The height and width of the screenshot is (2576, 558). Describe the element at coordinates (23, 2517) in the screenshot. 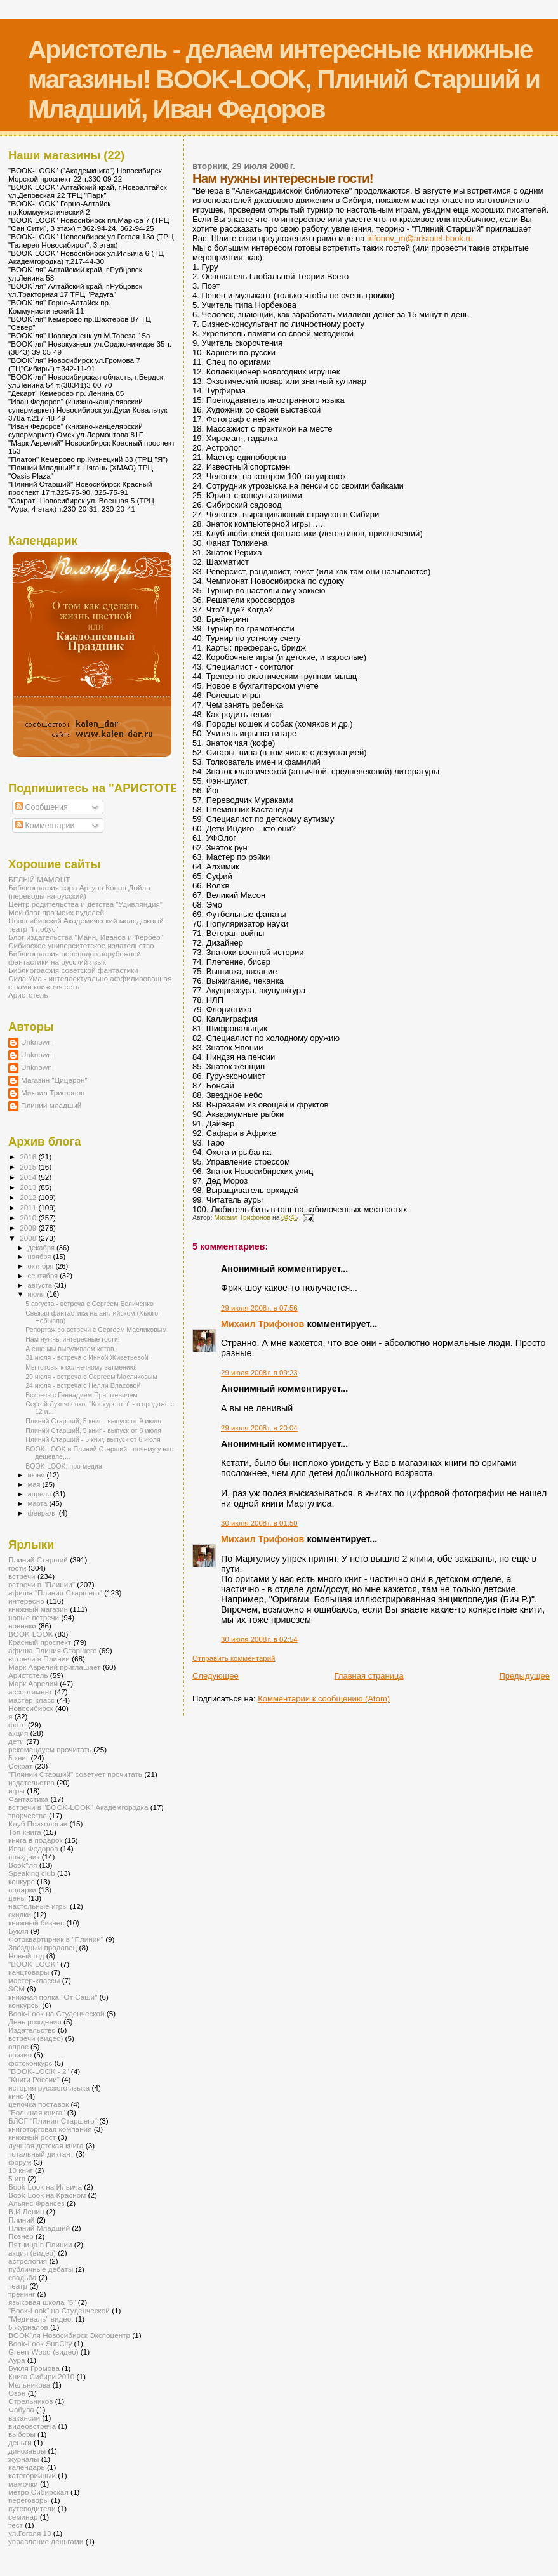

I see `семинар` at that location.